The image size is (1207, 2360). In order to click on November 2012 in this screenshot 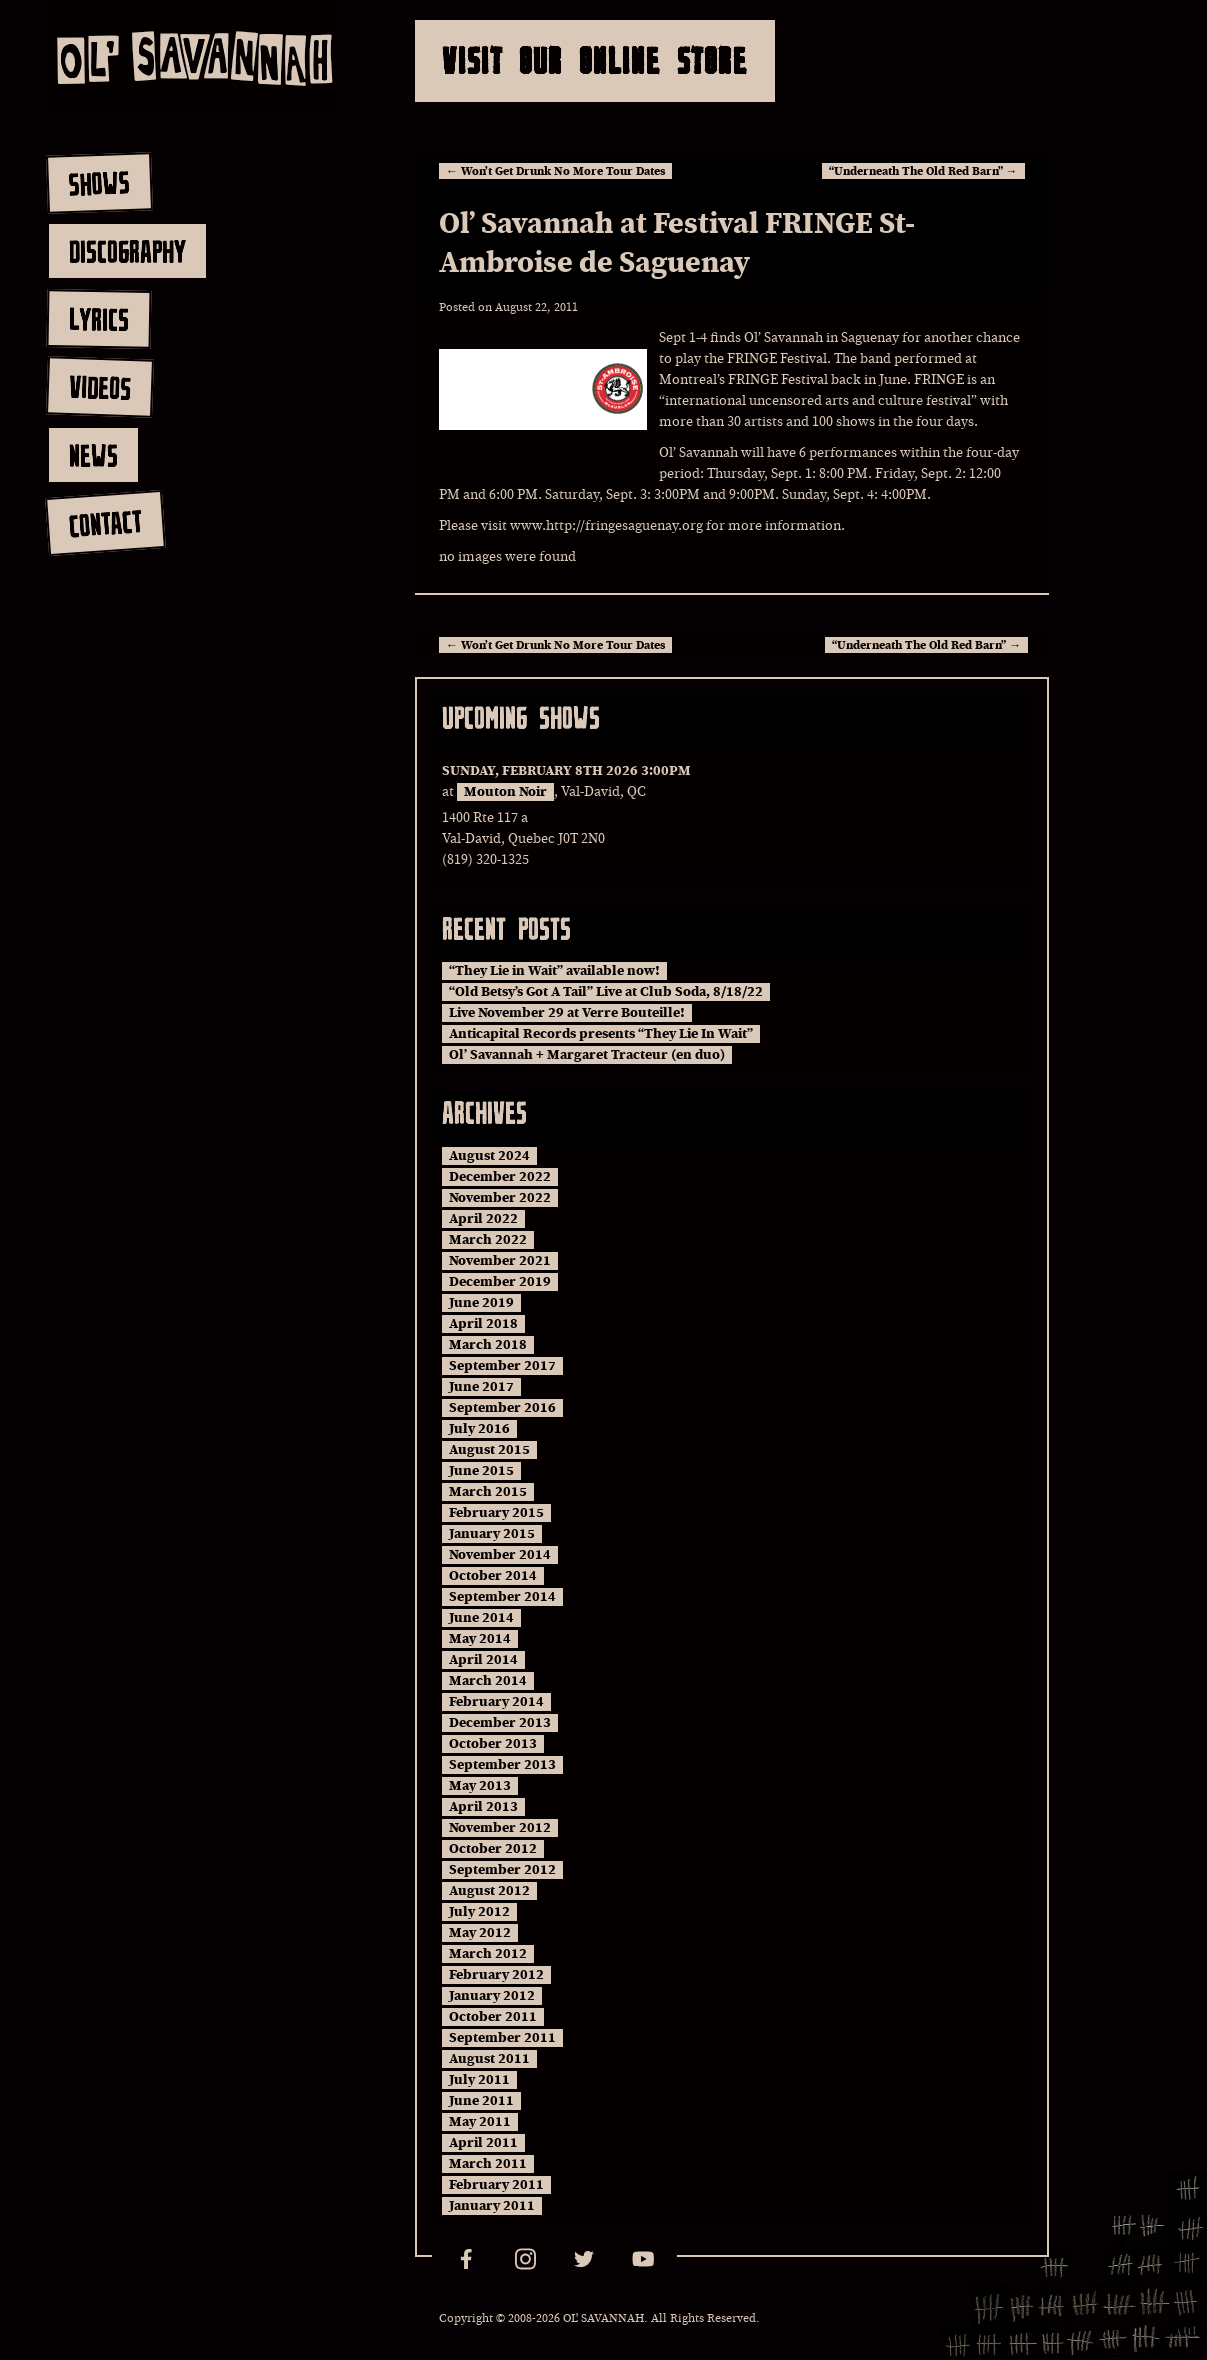, I will do `click(500, 1828)`.